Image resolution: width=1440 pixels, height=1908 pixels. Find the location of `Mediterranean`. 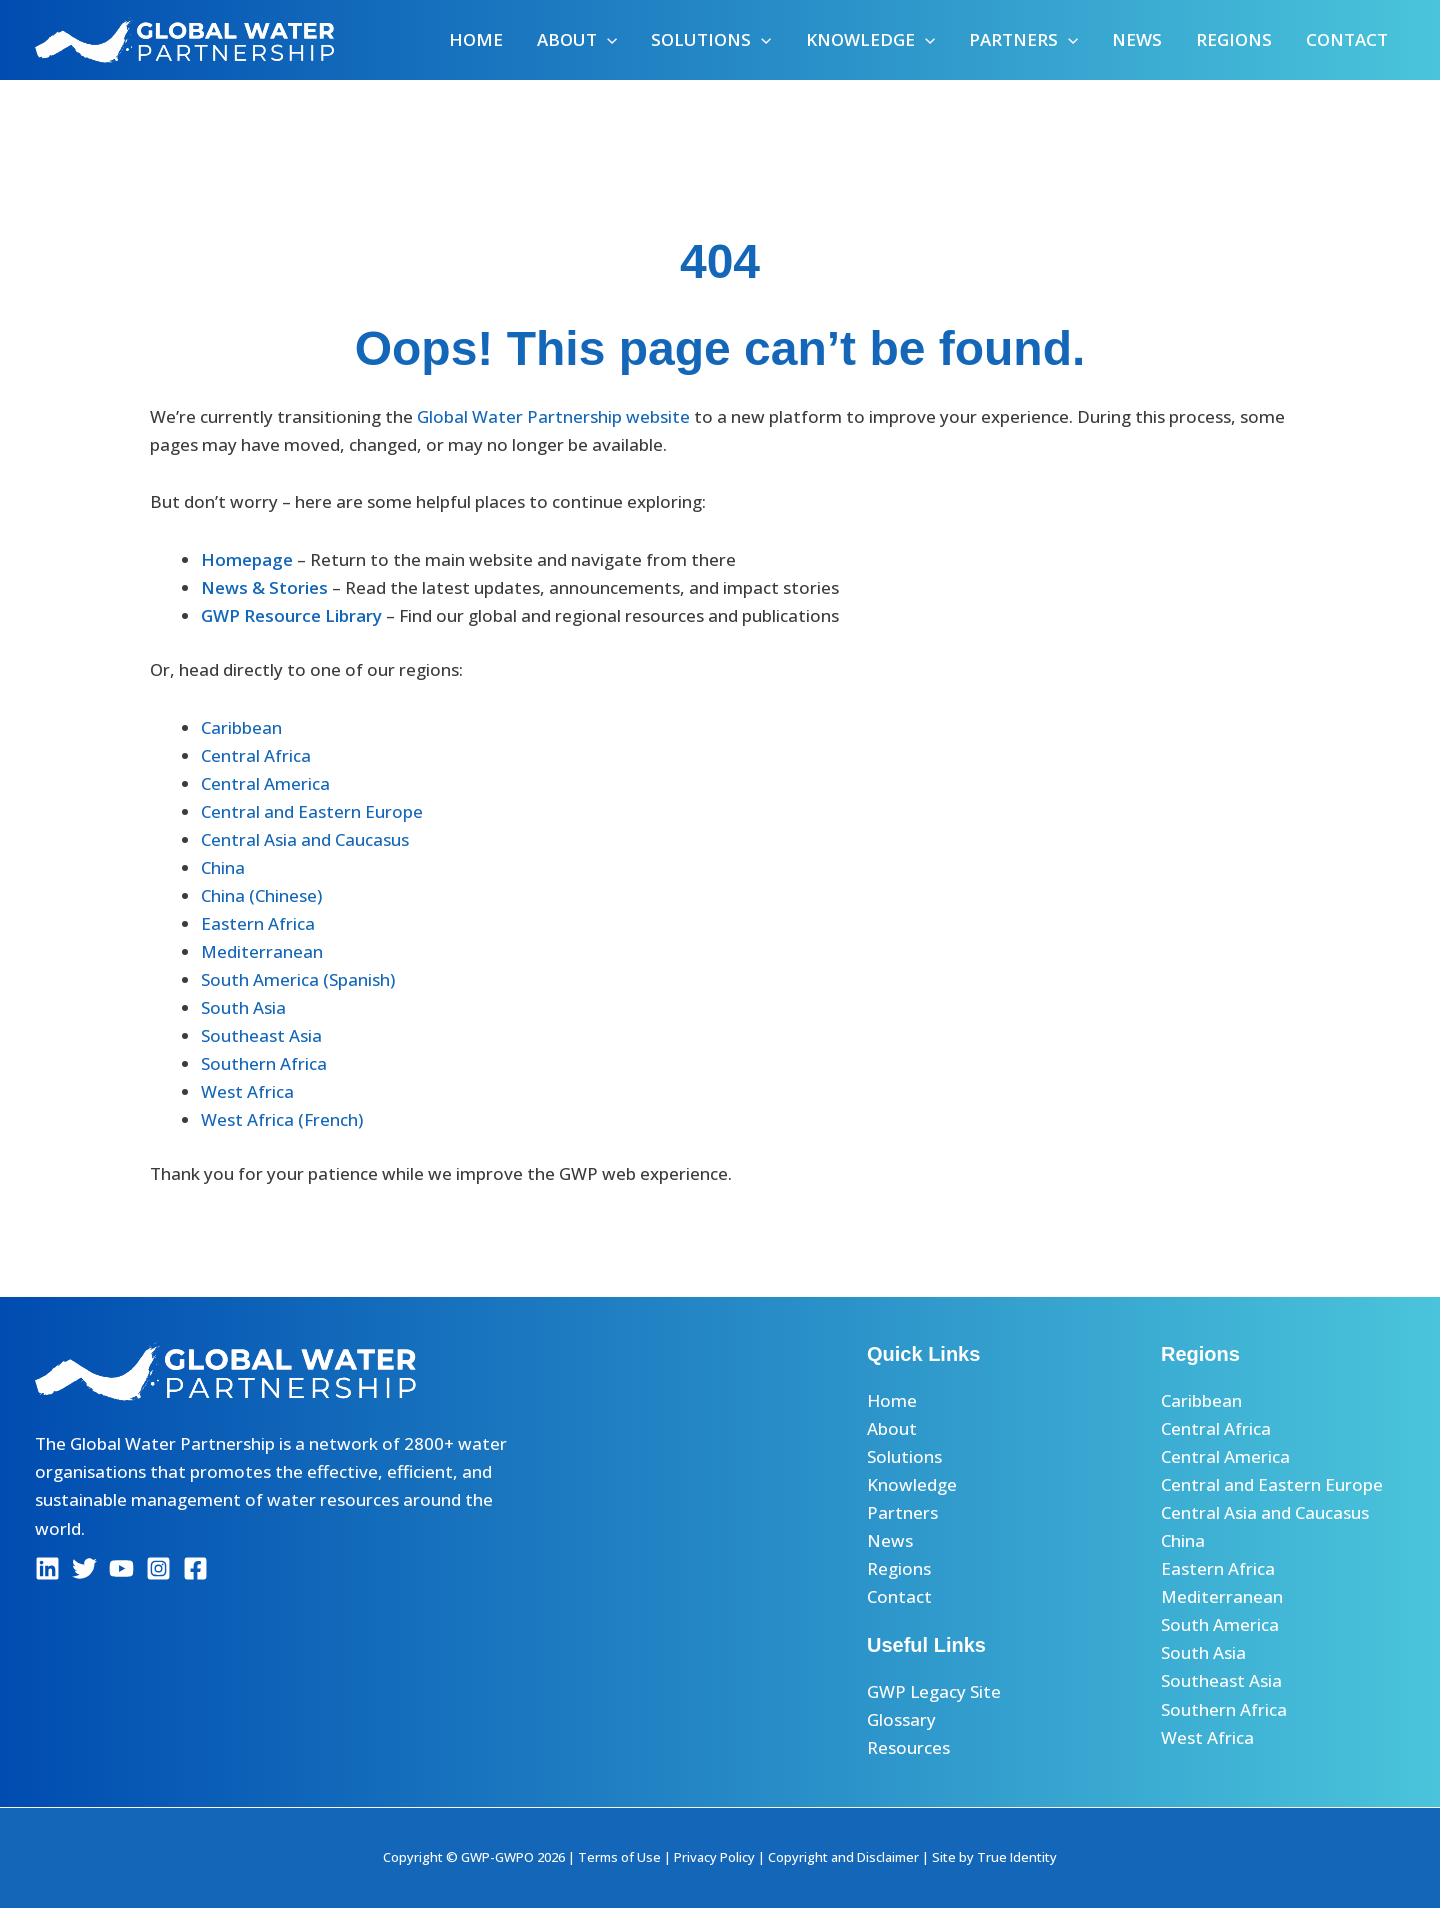

Mediterranean is located at coordinates (262, 951).